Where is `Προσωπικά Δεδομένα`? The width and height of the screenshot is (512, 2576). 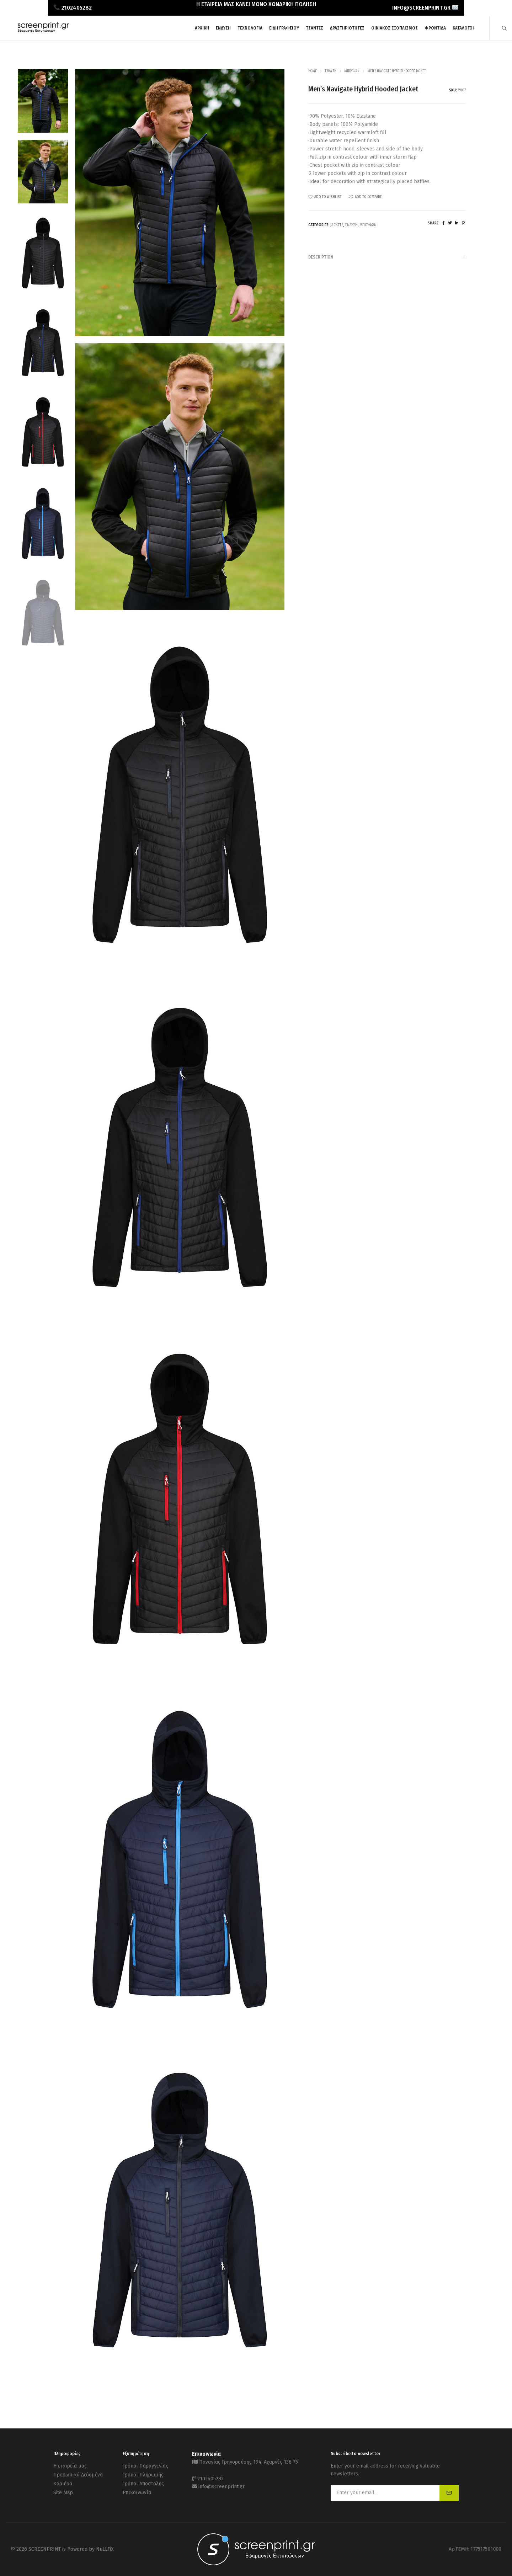
Προσωπικά Δεδομένα is located at coordinates (78, 2475).